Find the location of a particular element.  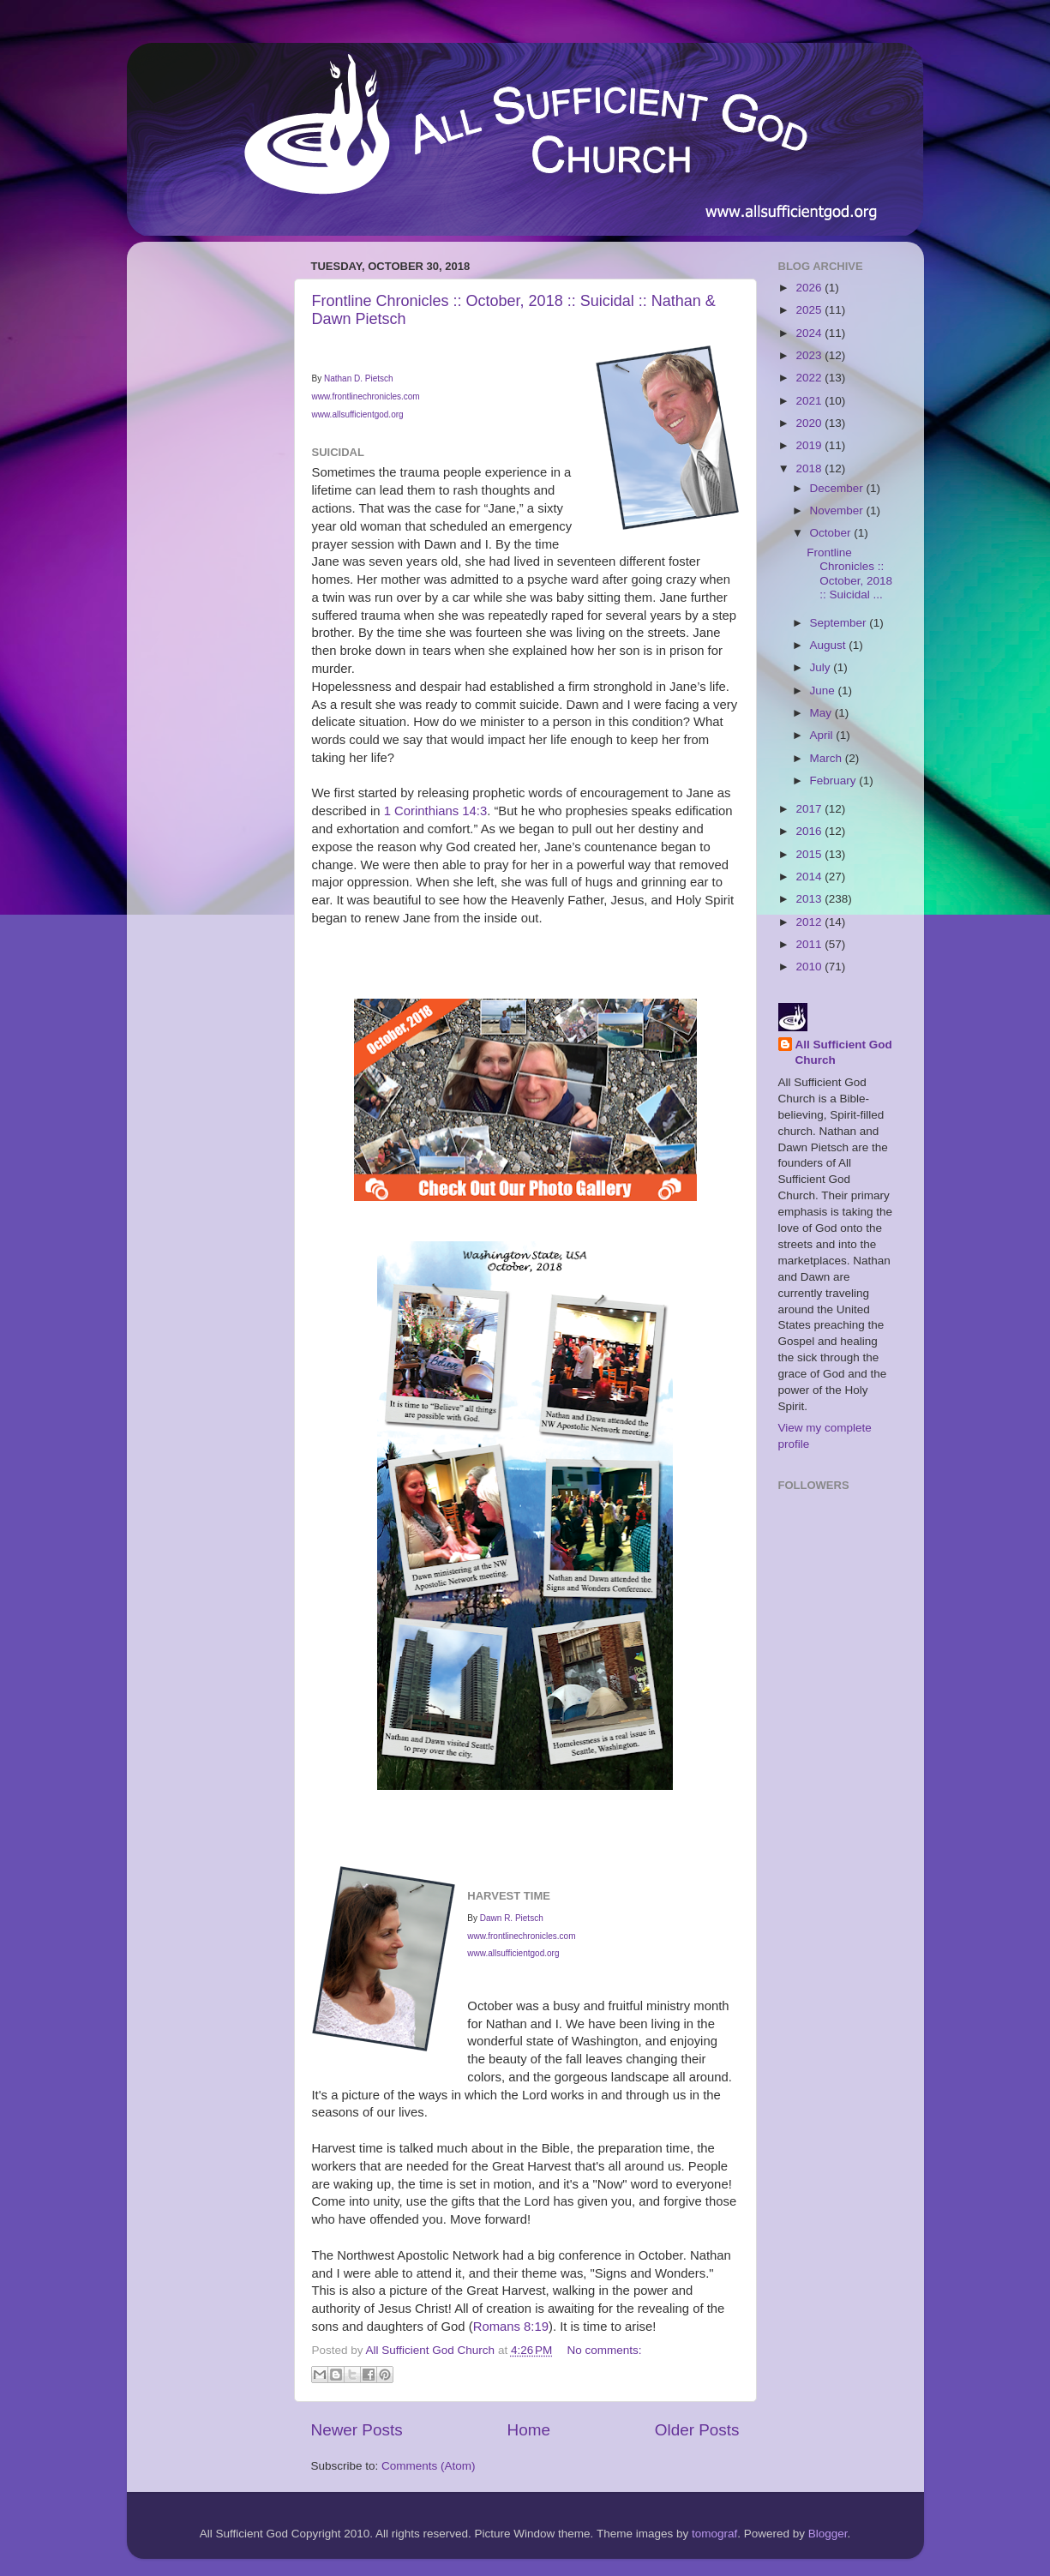

2025 is located at coordinates (810, 309).